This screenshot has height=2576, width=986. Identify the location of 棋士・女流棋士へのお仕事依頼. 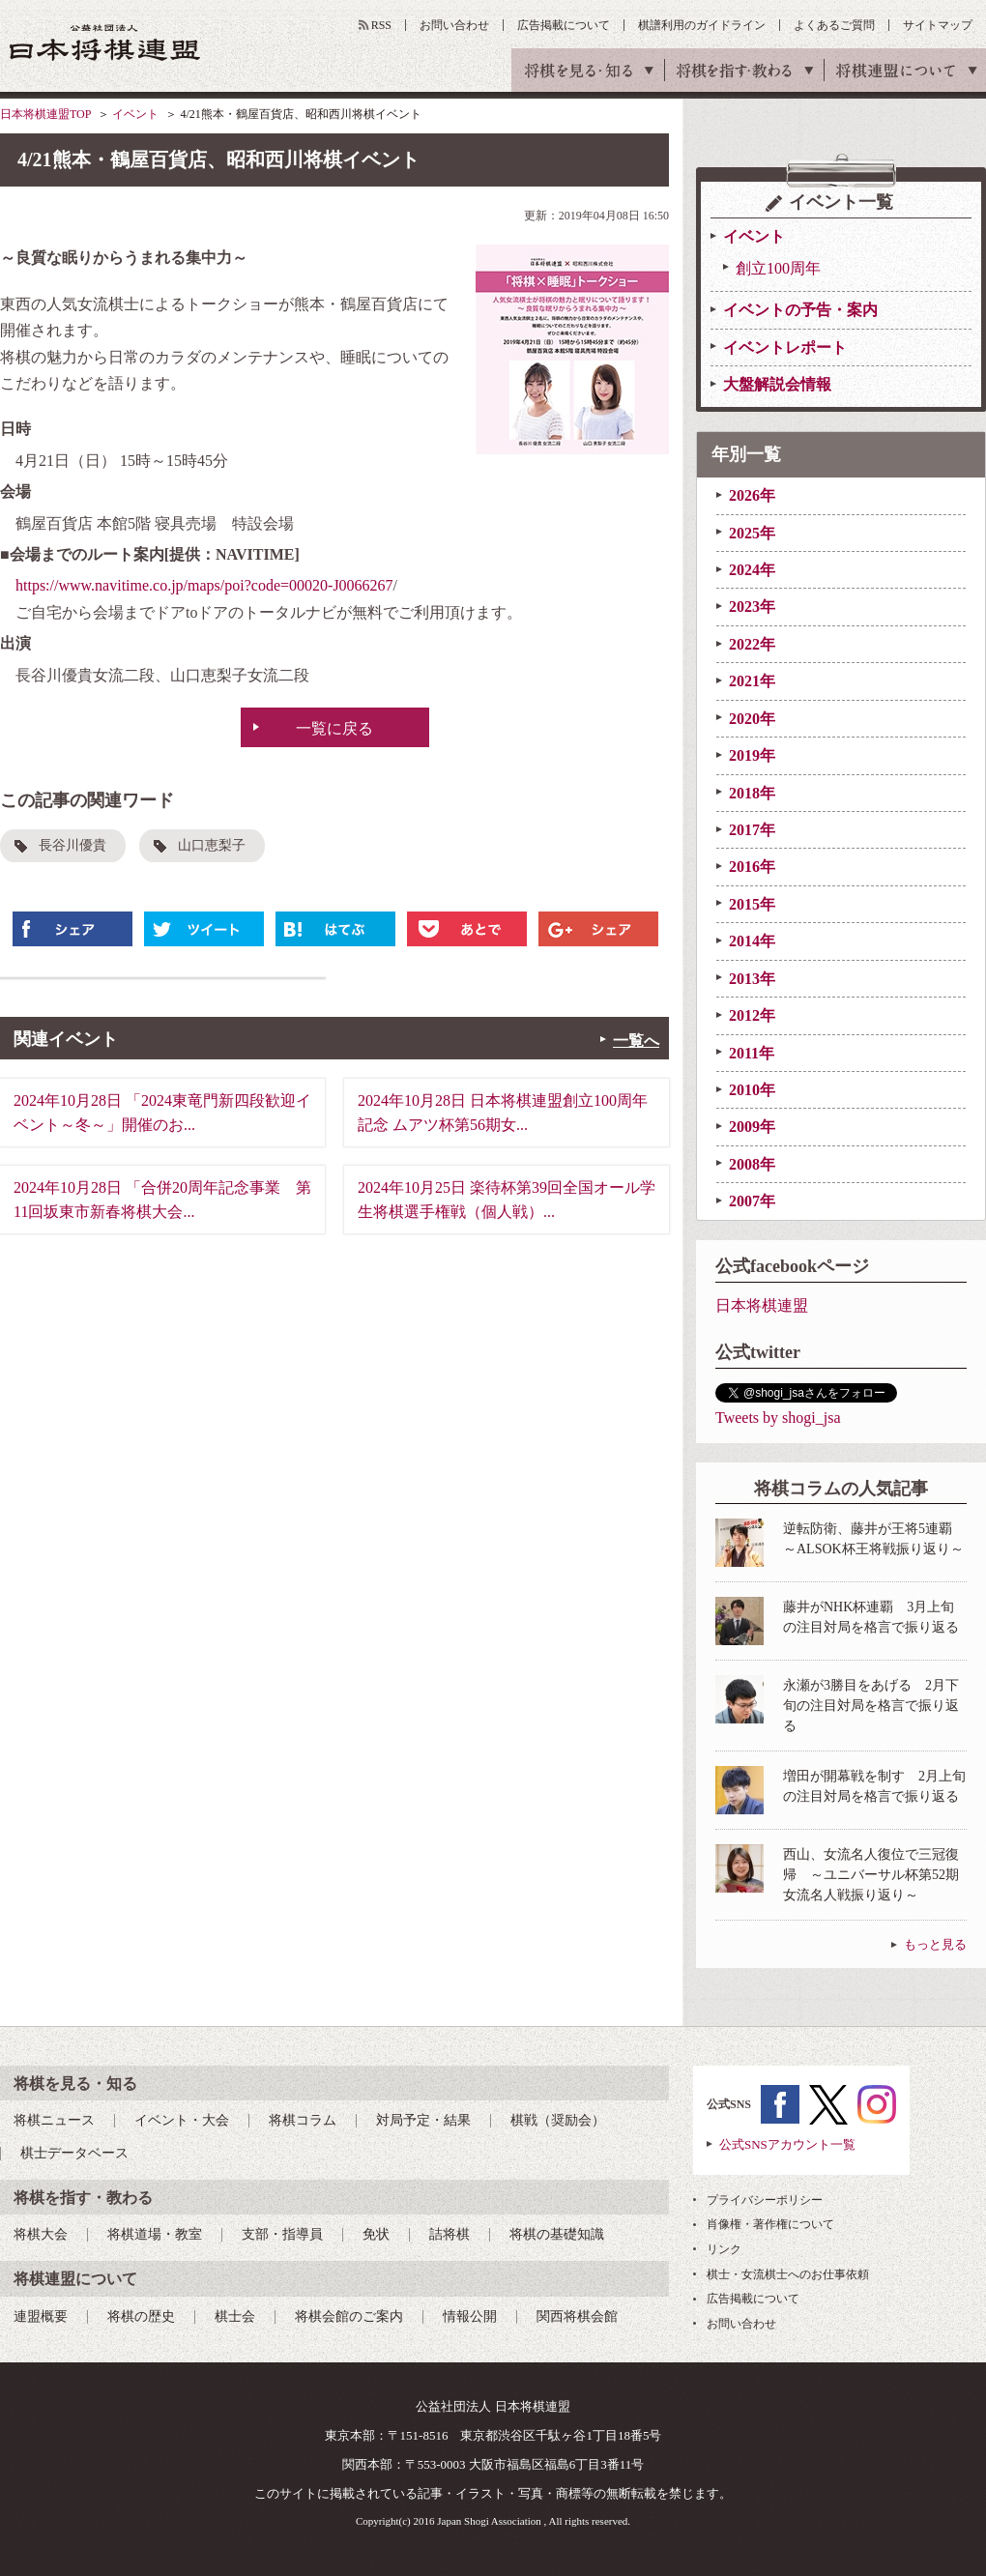
(788, 2274).